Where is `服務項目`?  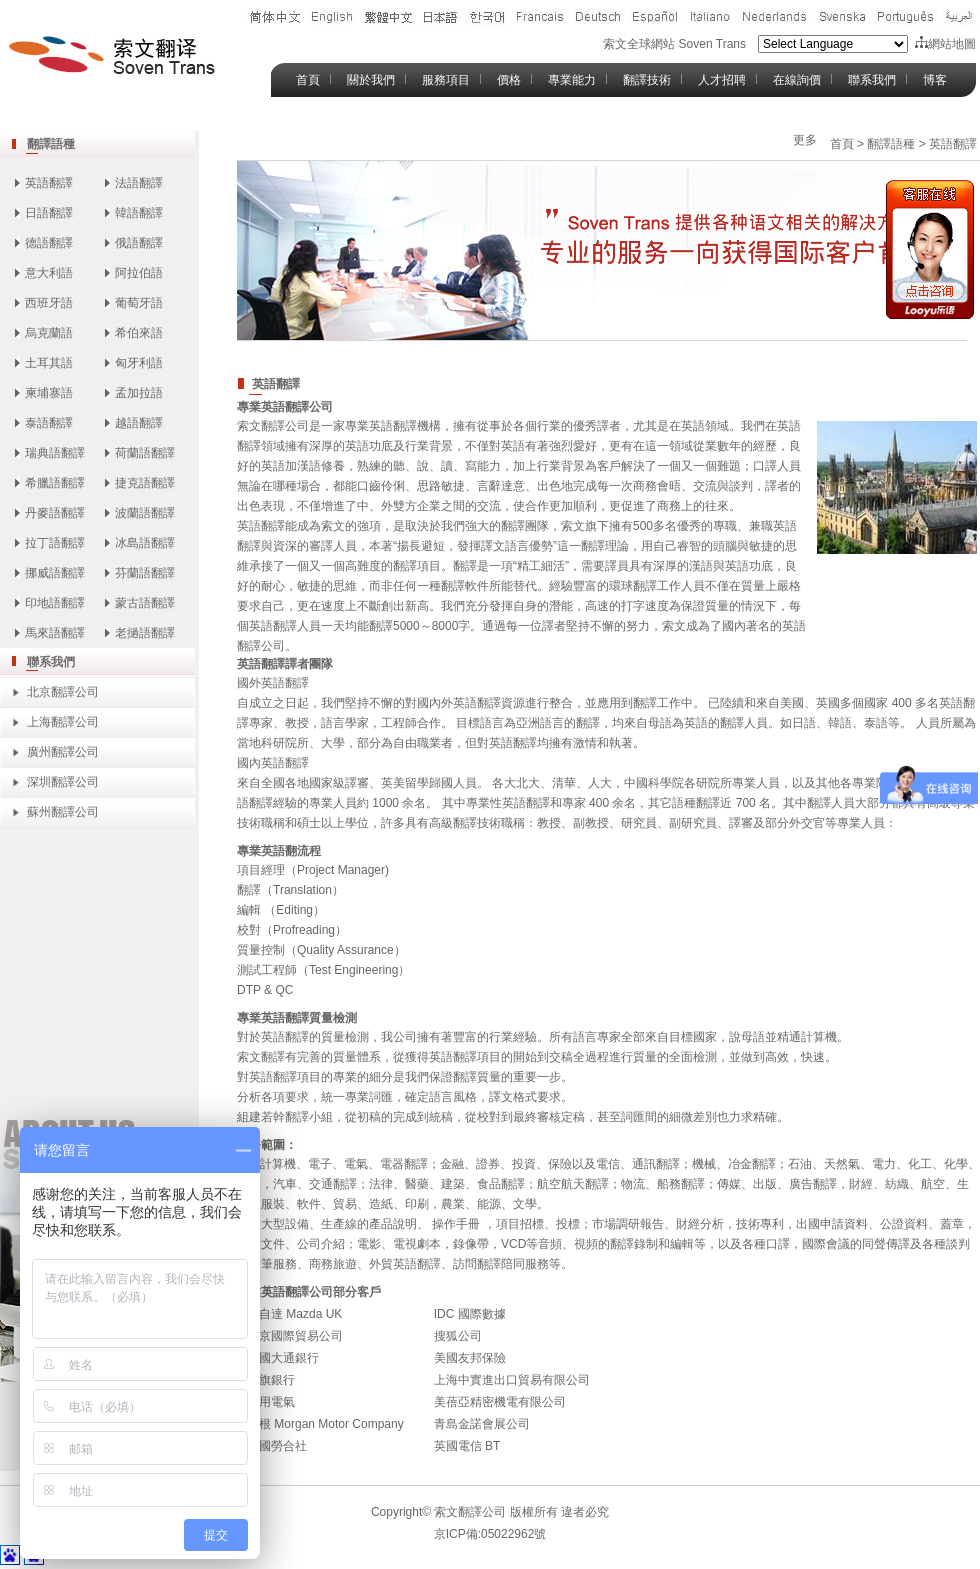 服務項目 is located at coordinates (446, 80).